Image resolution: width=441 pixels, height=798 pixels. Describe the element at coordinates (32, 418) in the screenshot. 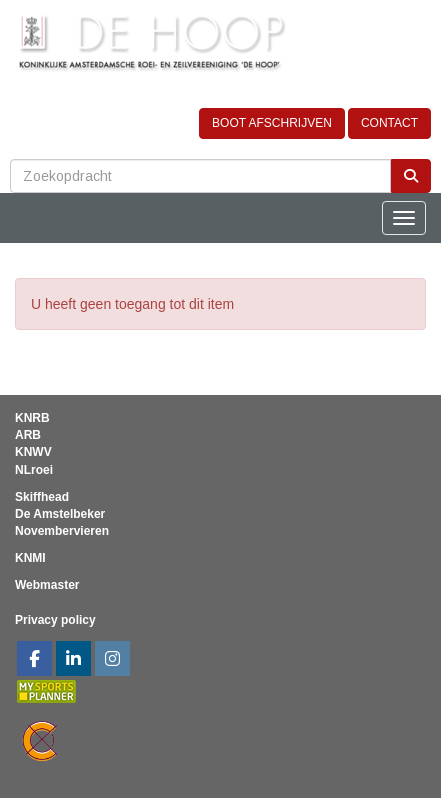

I see `KNRB` at that location.